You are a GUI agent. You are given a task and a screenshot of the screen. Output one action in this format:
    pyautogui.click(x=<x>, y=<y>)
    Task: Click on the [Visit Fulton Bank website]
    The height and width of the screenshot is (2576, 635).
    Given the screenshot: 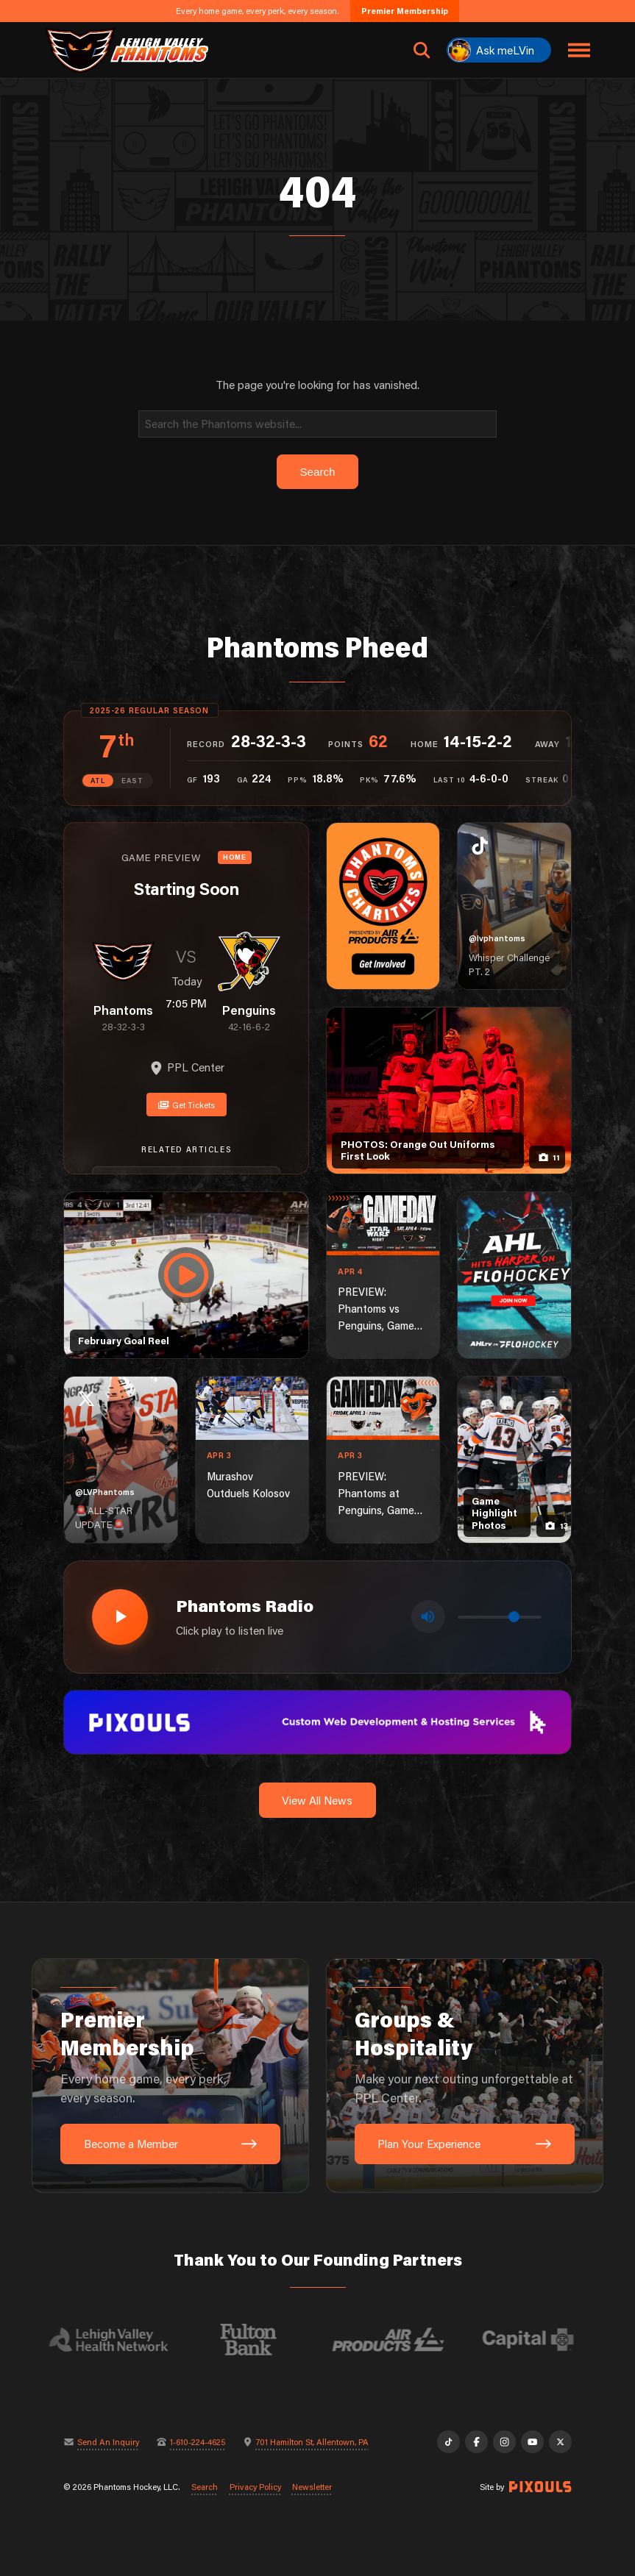 What is the action you would take?
    pyautogui.click(x=260, y=2340)
    